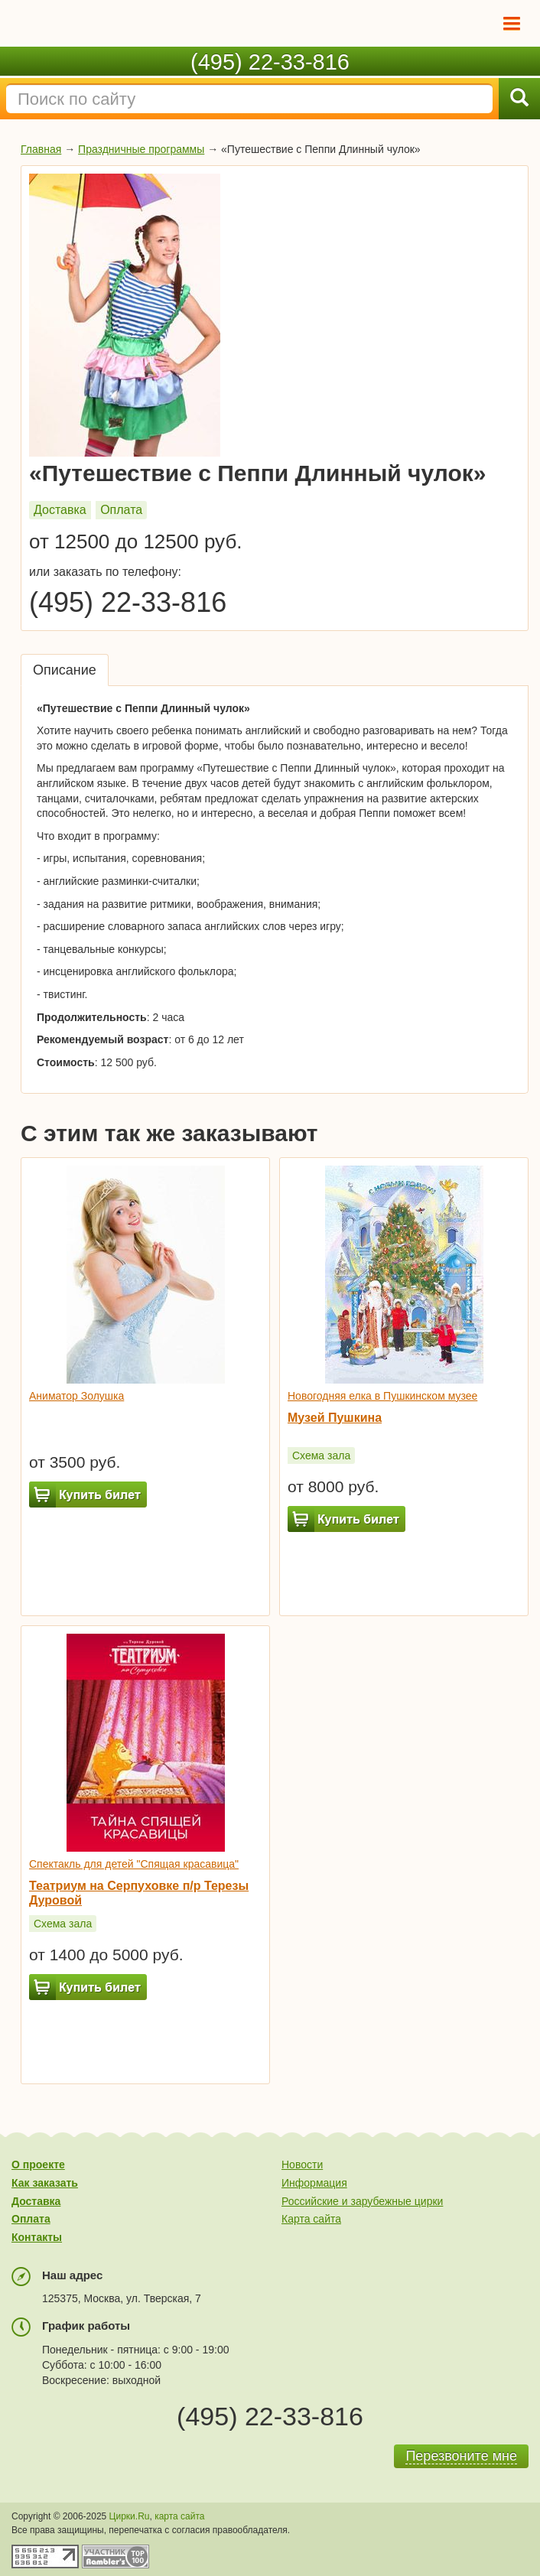 This screenshot has height=2576, width=540. What do you see at coordinates (141, 149) in the screenshot?
I see `Праздничные программы` at bounding box center [141, 149].